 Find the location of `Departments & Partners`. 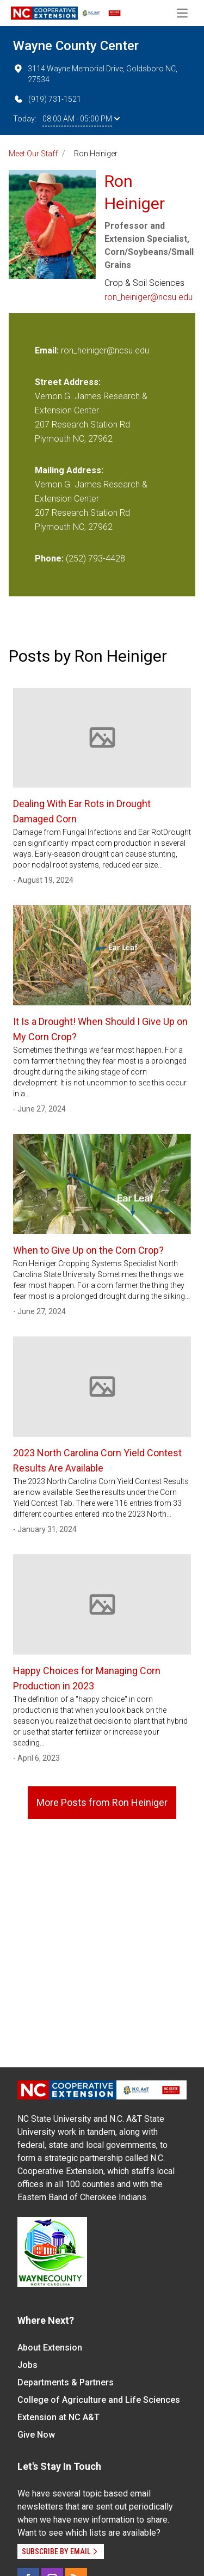

Departments & Partners is located at coordinates (65, 2382).